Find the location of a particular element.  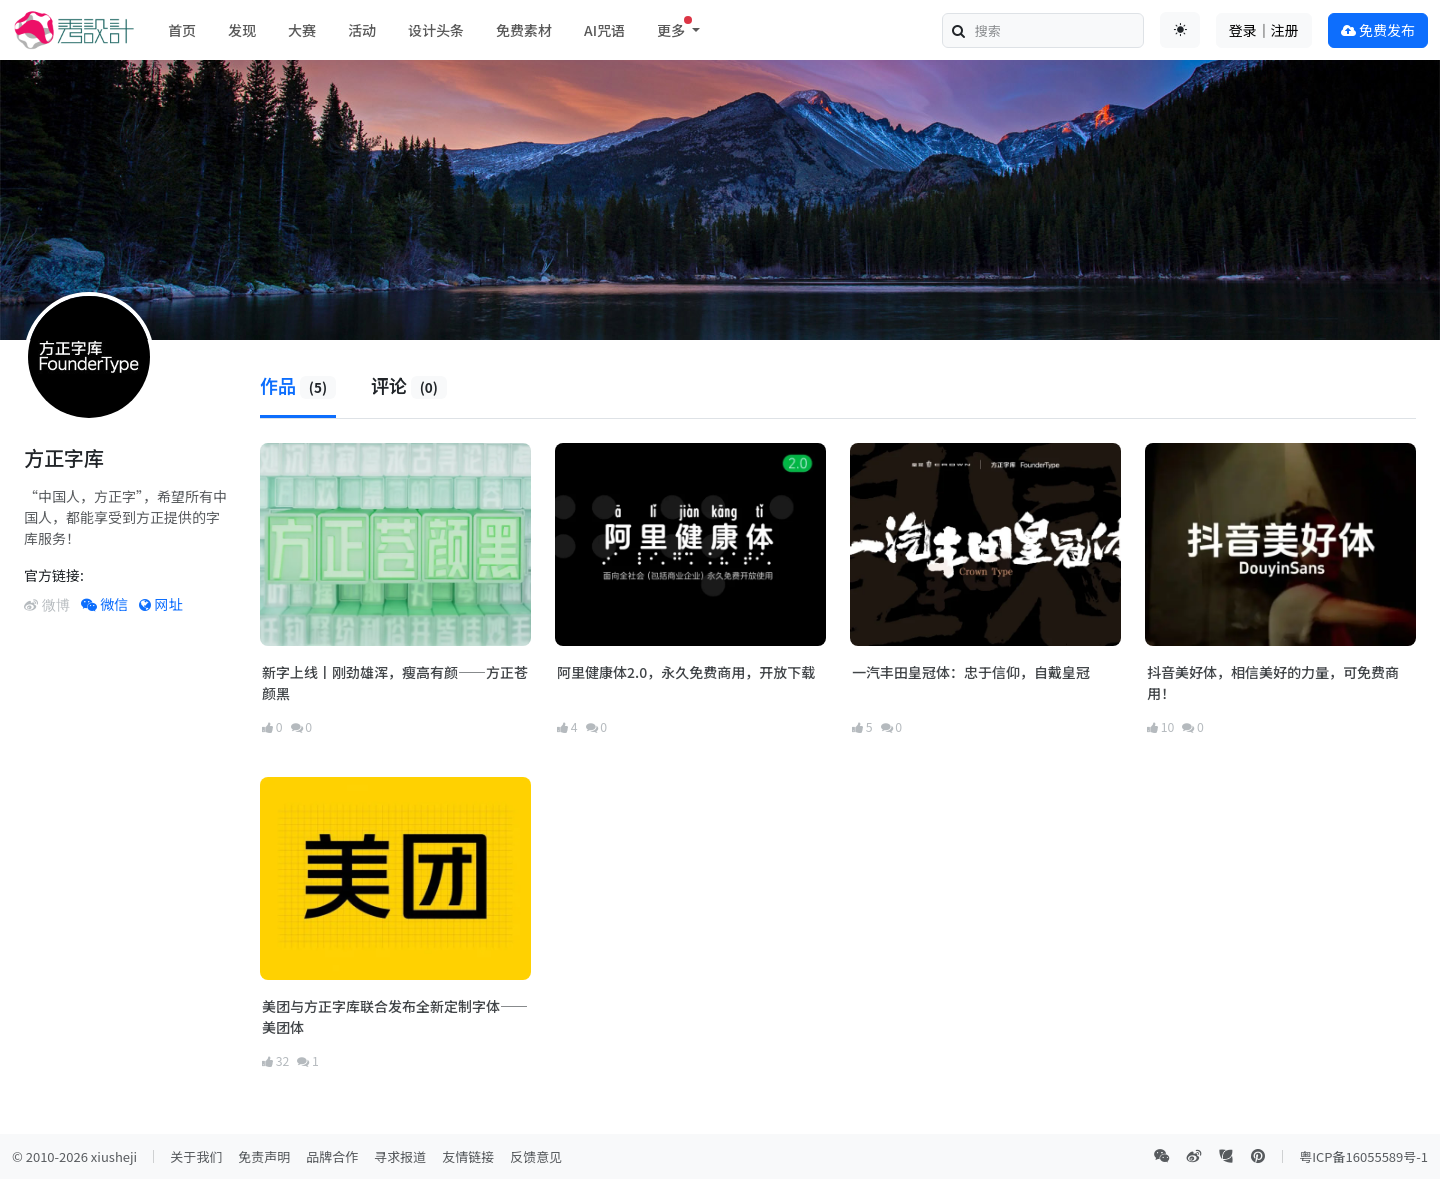

抖音美好体，相信美好的力量，可免费商用！ is located at coordinates (1273, 682).